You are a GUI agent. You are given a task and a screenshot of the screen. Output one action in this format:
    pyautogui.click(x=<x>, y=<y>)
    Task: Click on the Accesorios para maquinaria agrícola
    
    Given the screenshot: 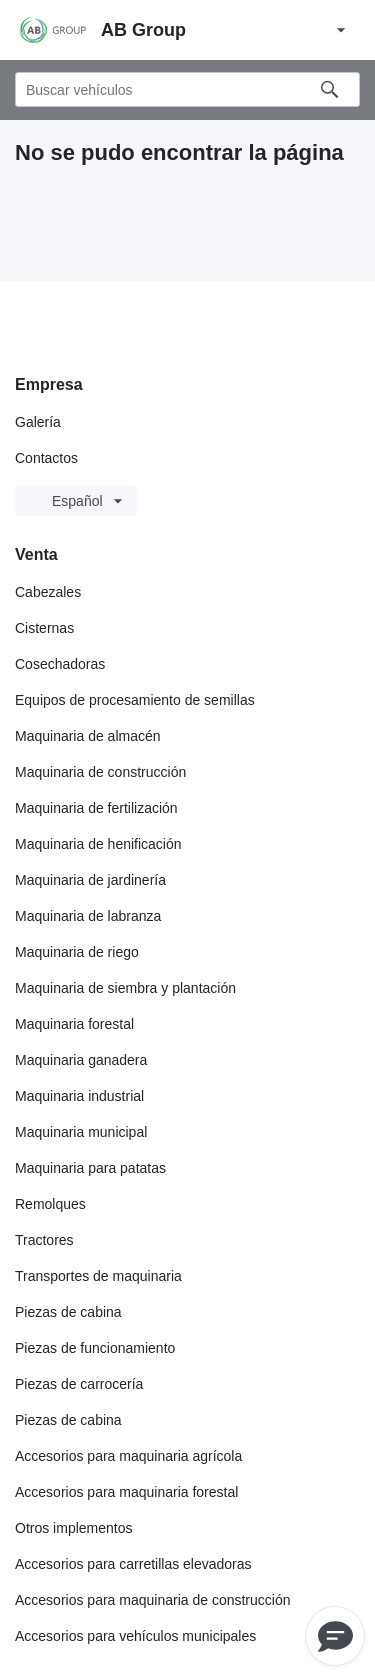 What is the action you would take?
    pyautogui.click(x=128, y=1456)
    